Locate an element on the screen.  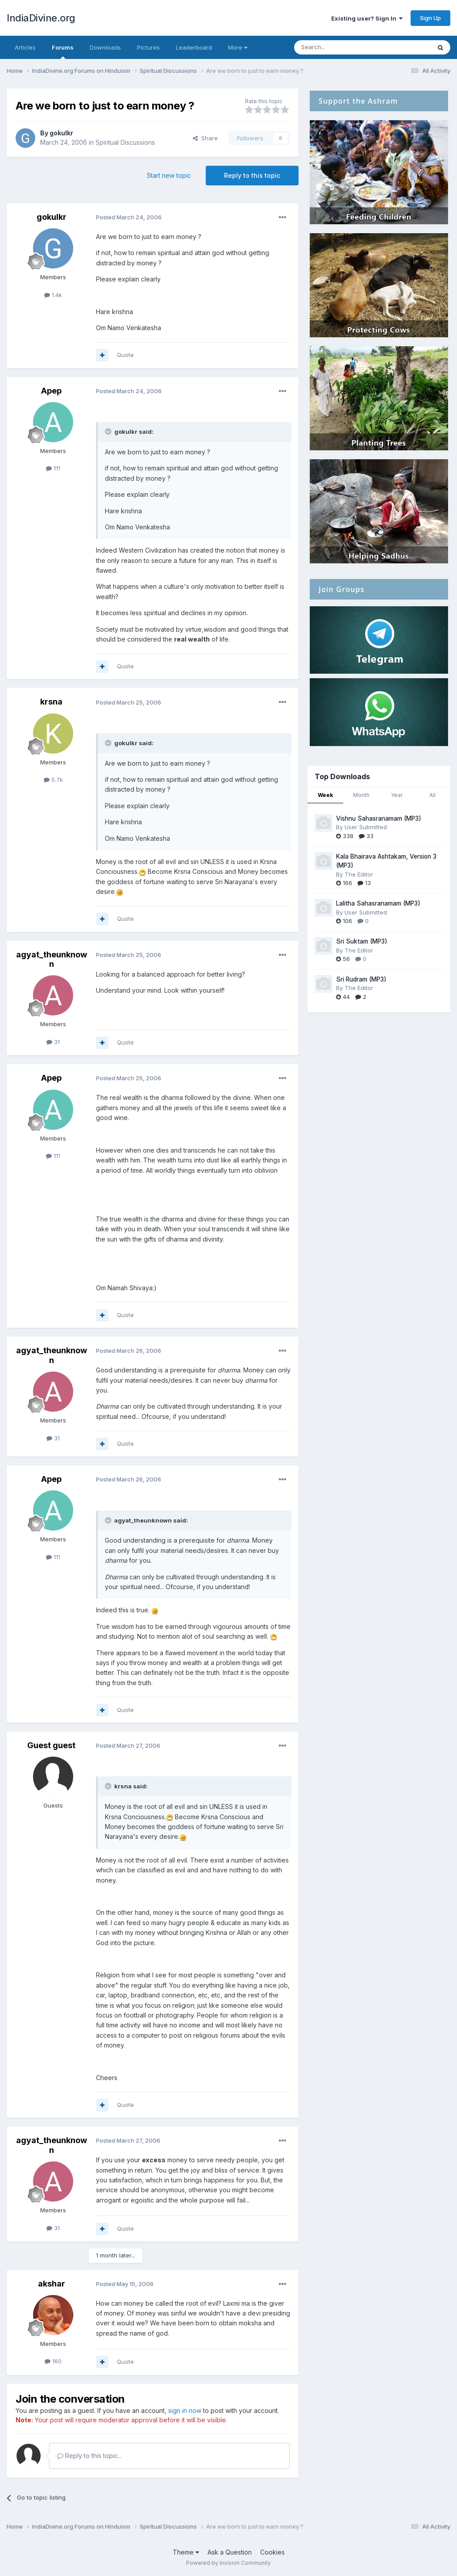
Year [tab] is located at coordinates (397, 795).